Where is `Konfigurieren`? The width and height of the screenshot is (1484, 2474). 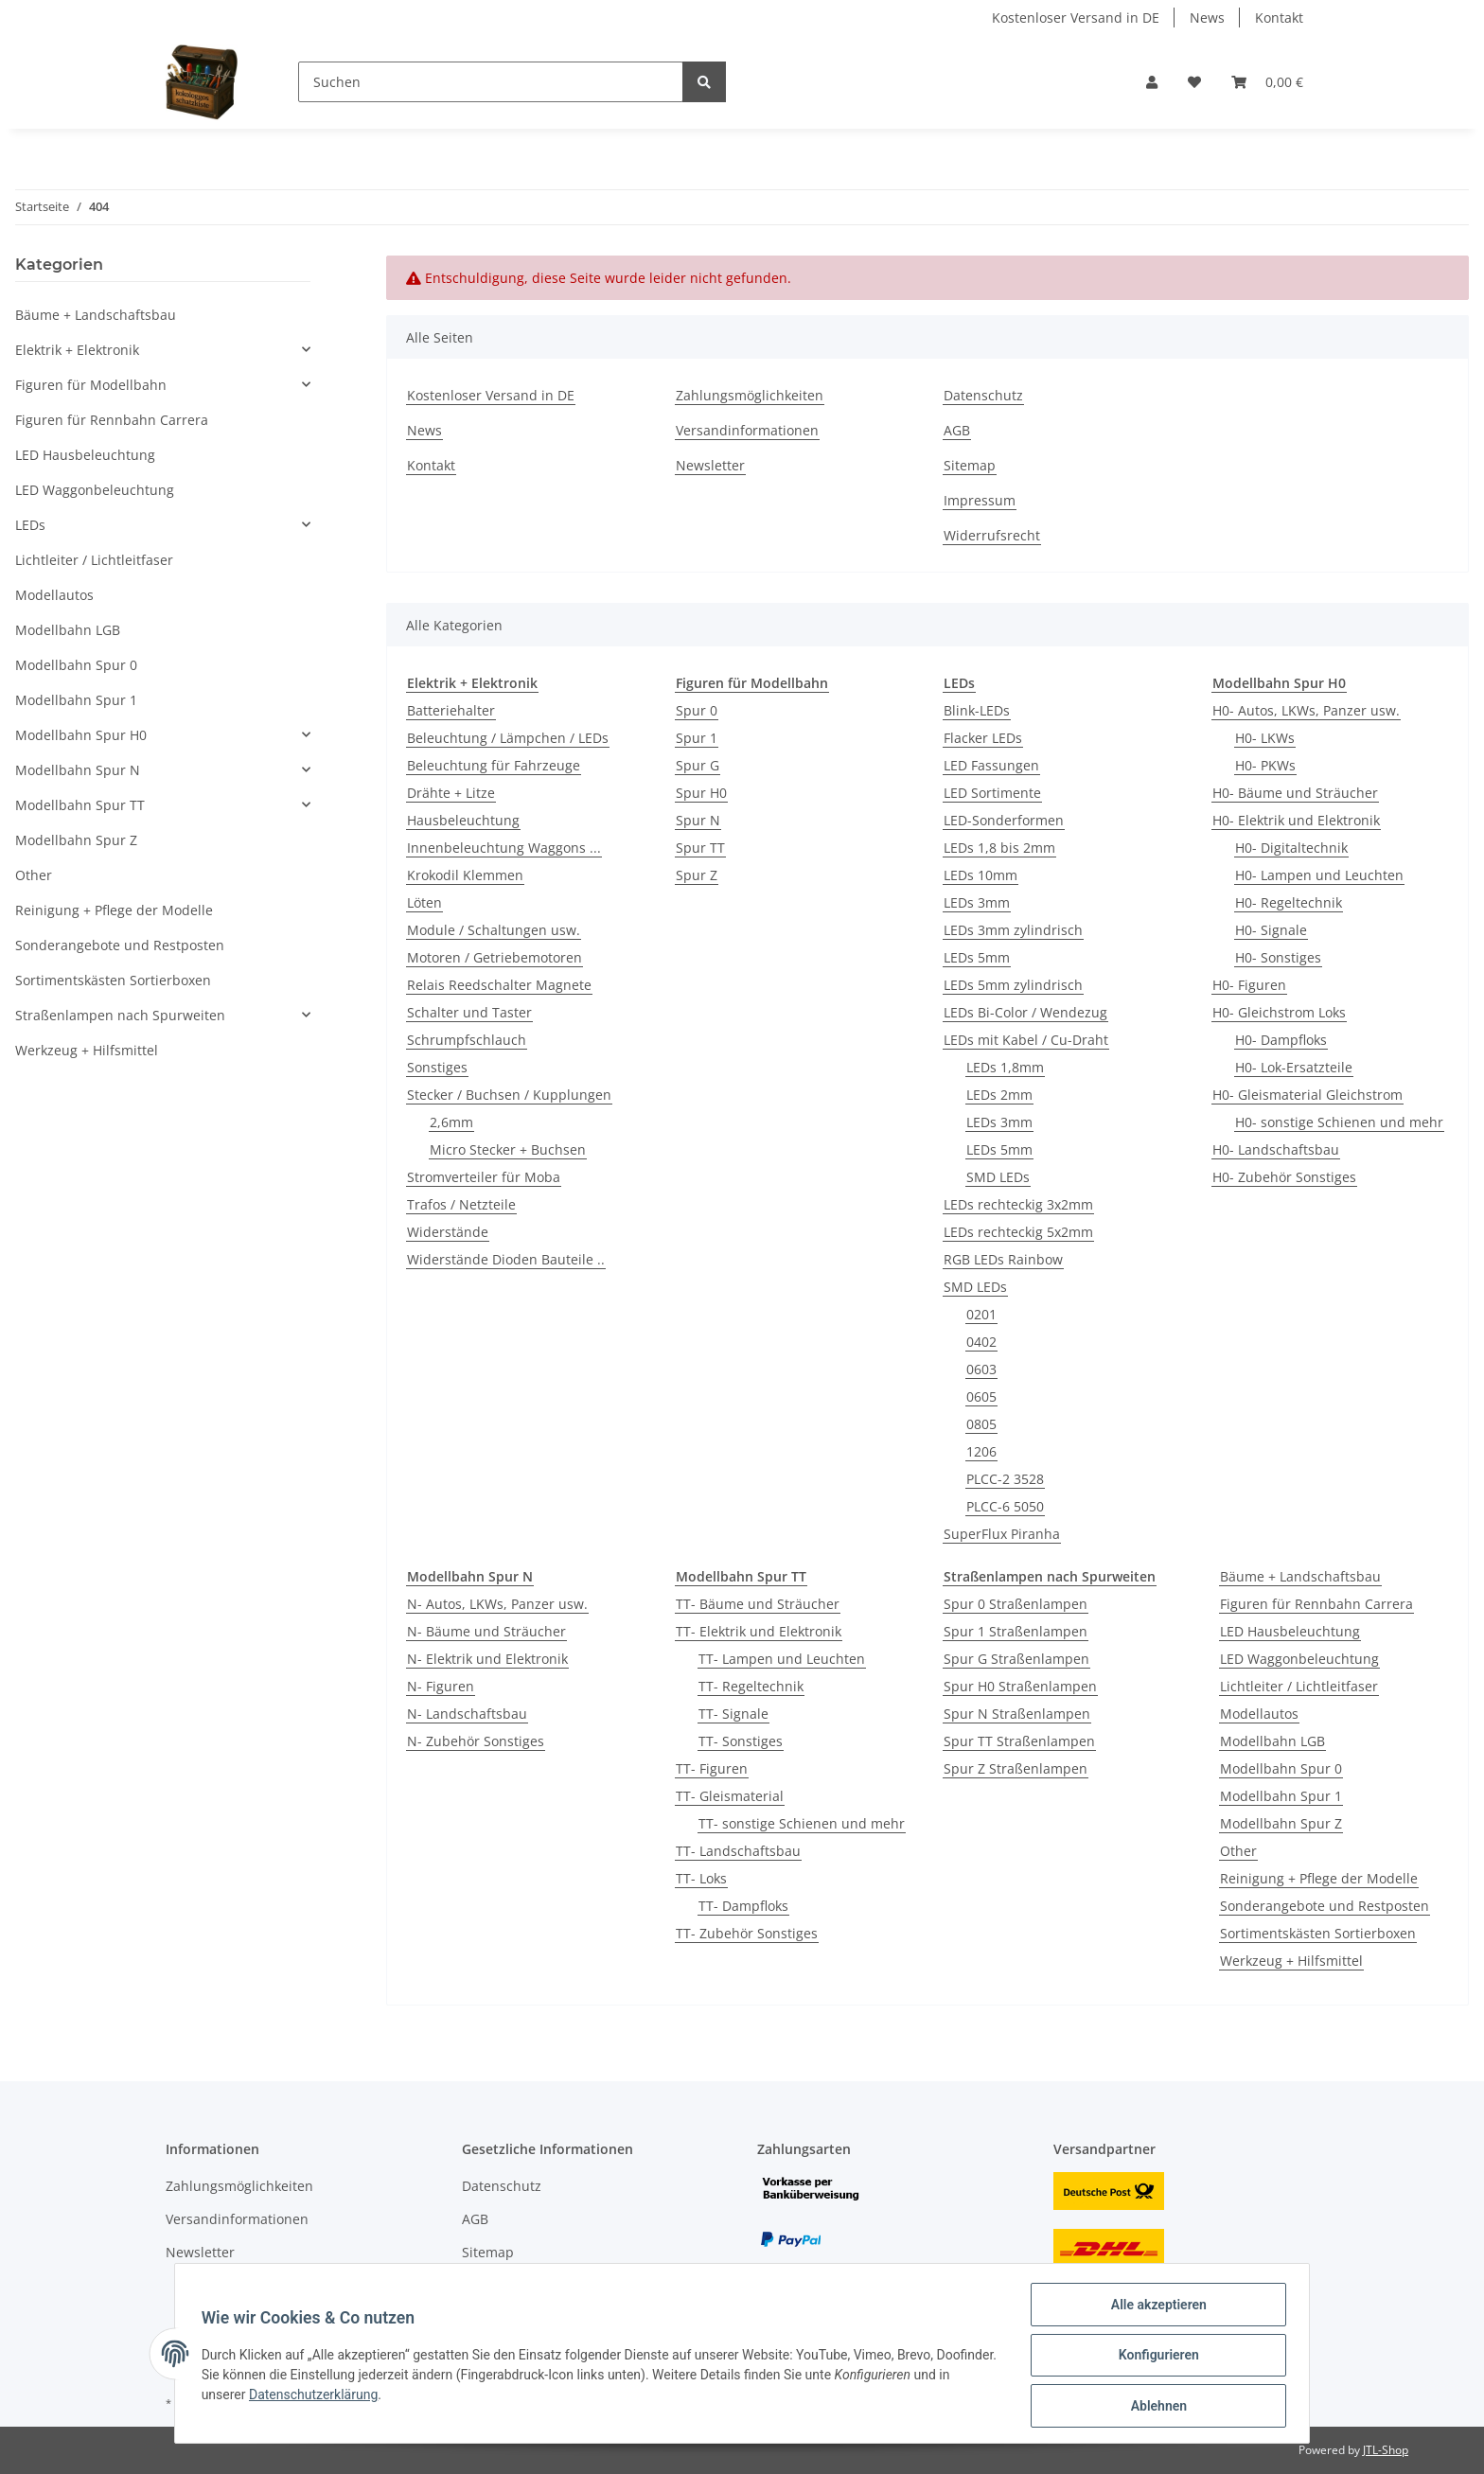
Konfigurieren is located at coordinates (1154, 2357).